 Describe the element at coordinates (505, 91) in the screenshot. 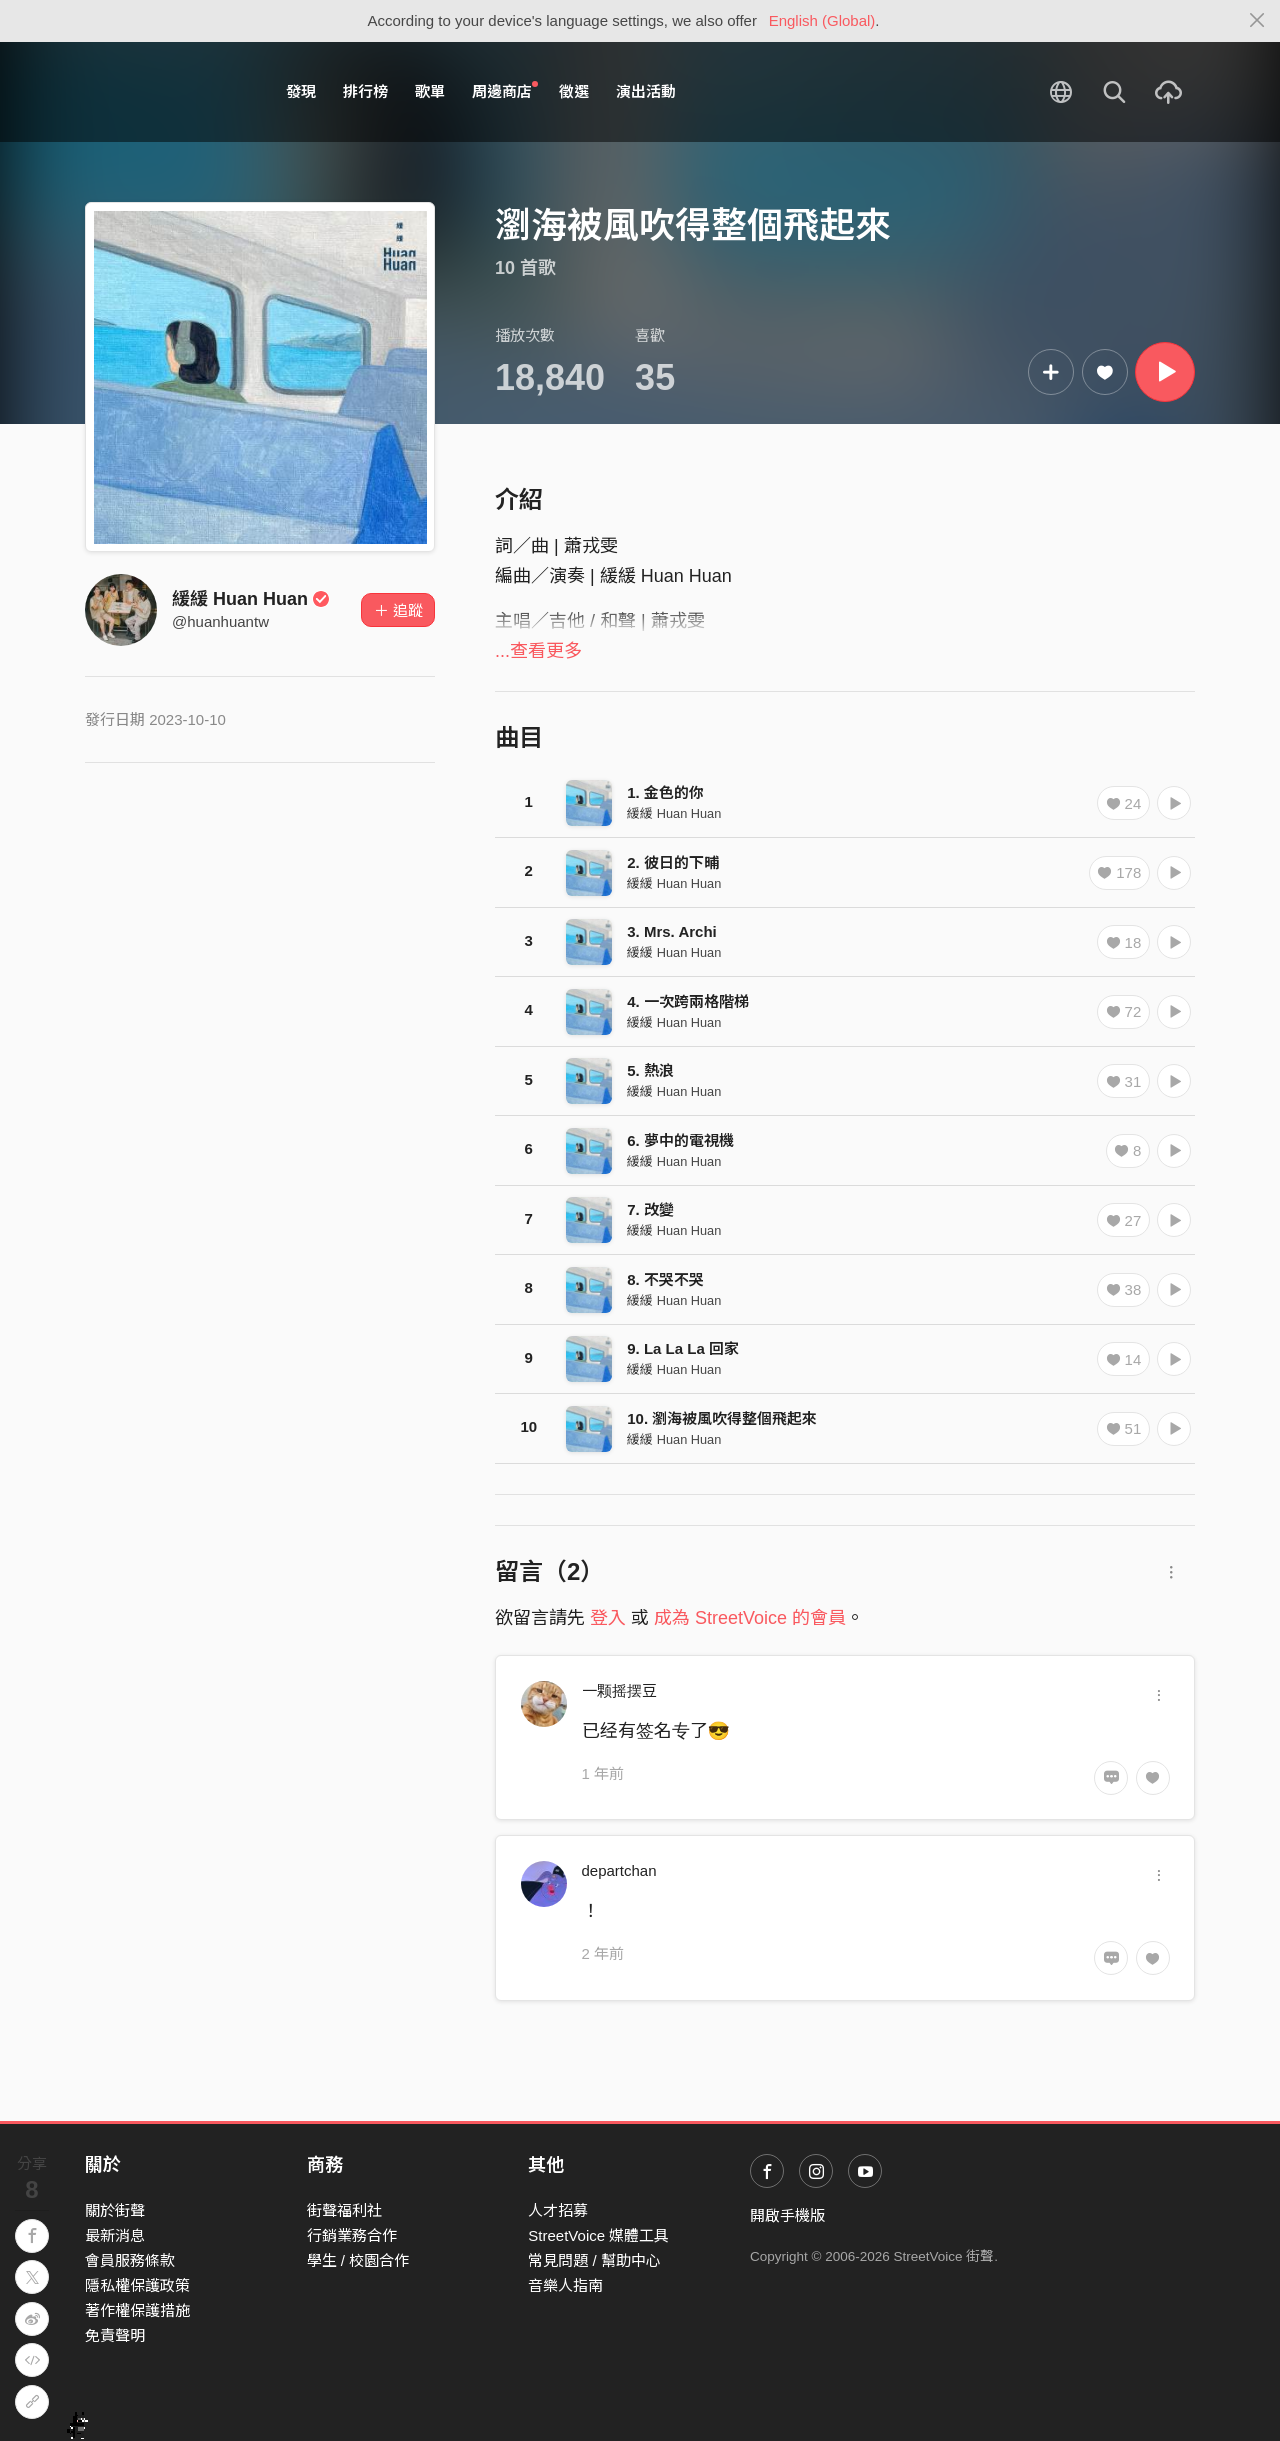

I see `周邊商店` at that location.